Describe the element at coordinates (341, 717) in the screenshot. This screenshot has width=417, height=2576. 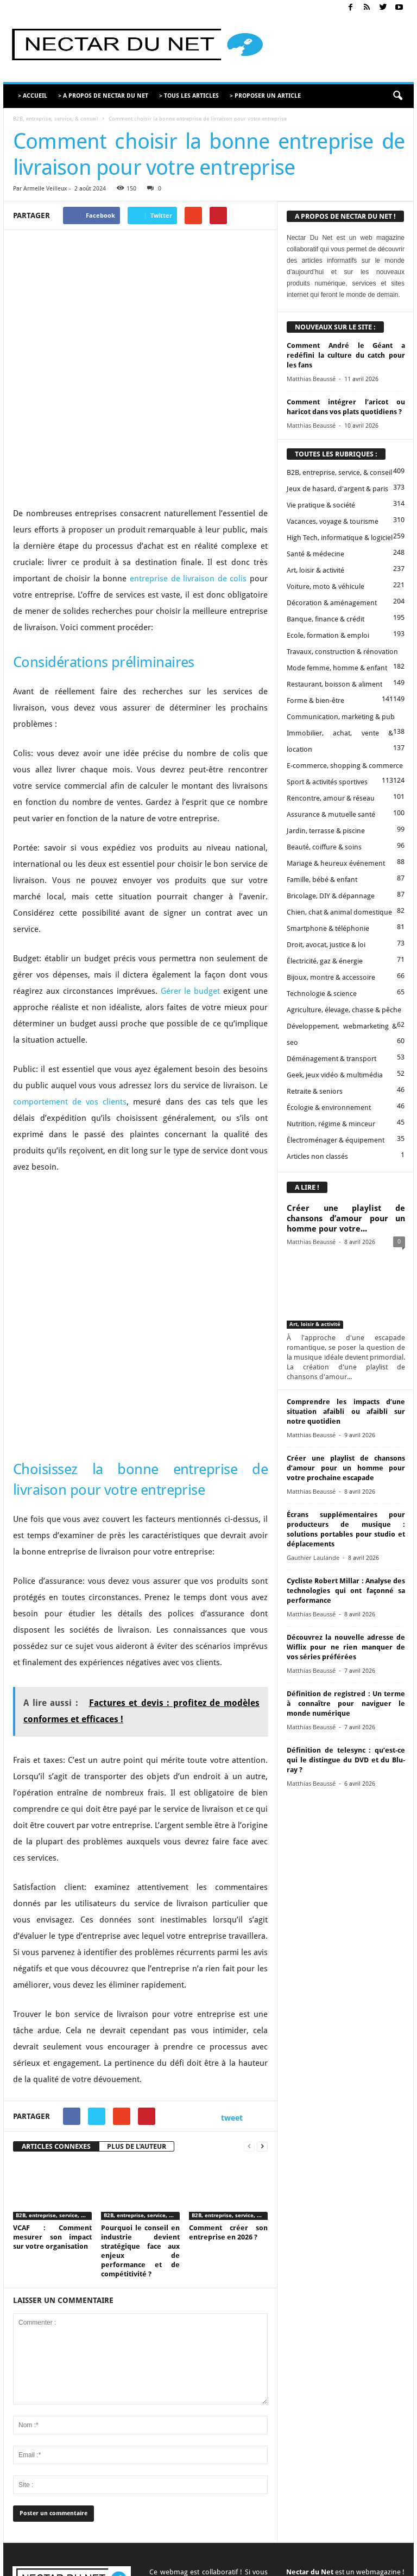
I see `Communication, marketing & pub` at that location.